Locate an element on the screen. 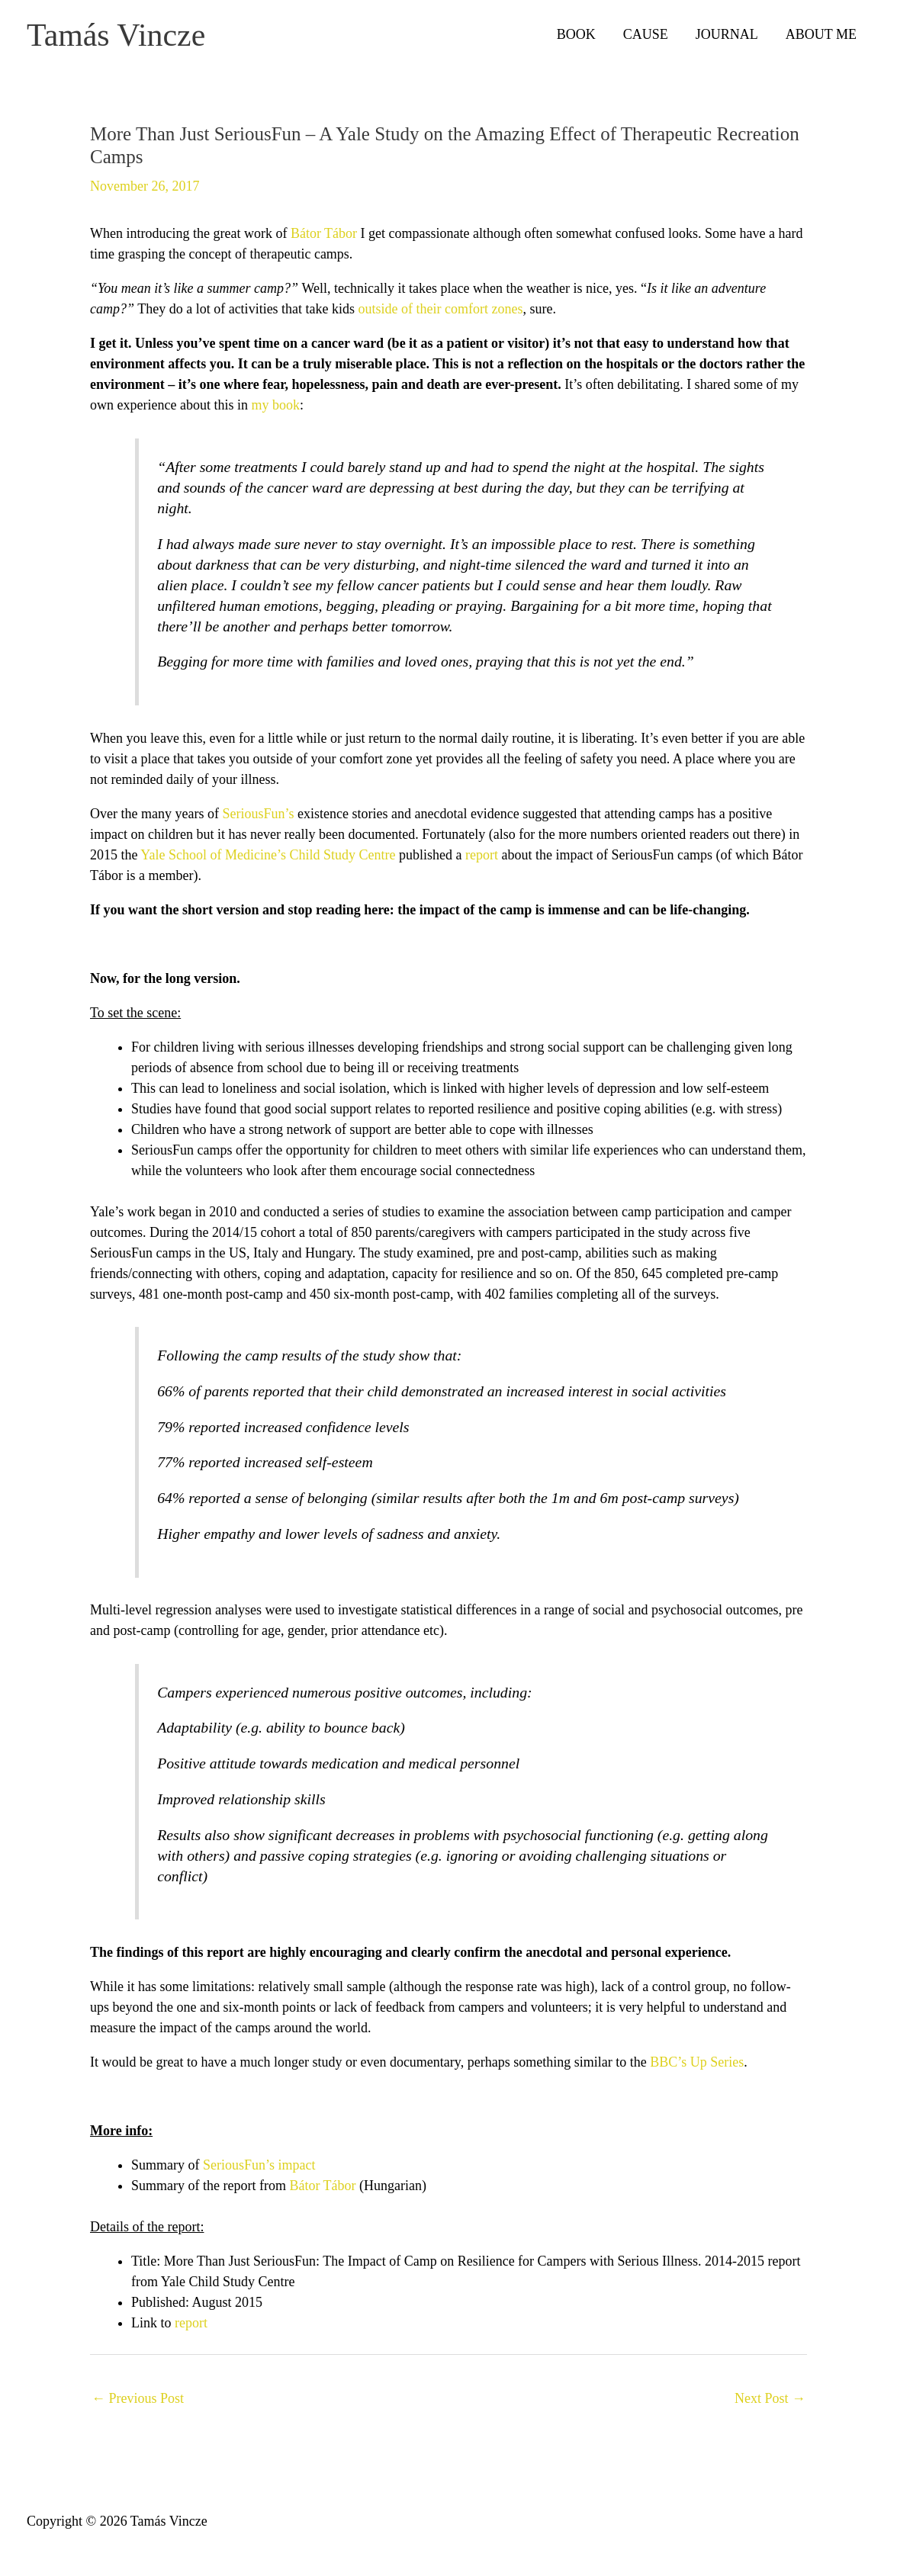 This screenshot has width=897, height=2576. SeriousFun’s impact is located at coordinates (259, 2170).